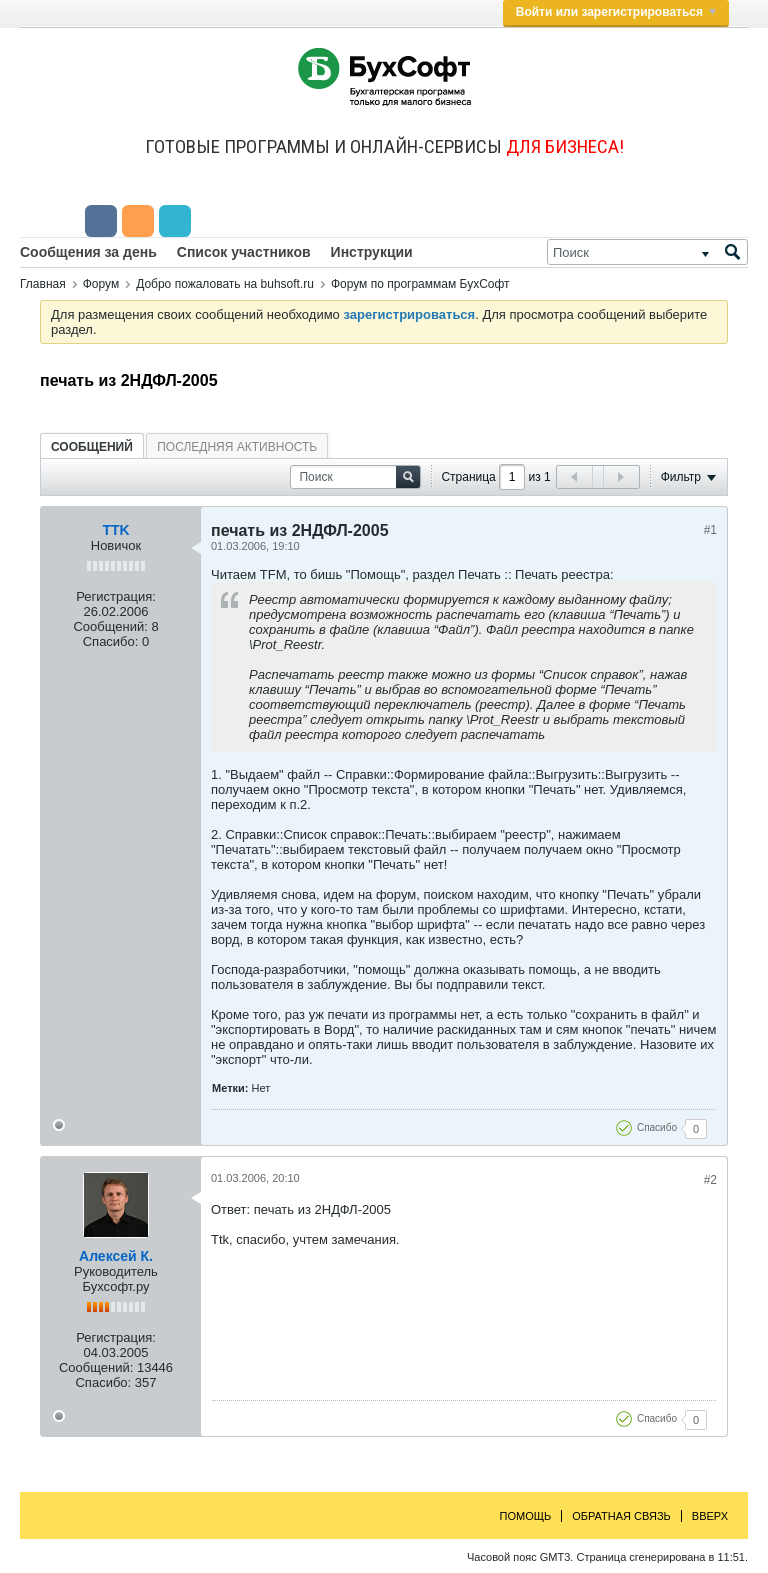 The width and height of the screenshot is (768, 1573). Describe the element at coordinates (88, 252) in the screenshot. I see `Сообщения за день` at that location.